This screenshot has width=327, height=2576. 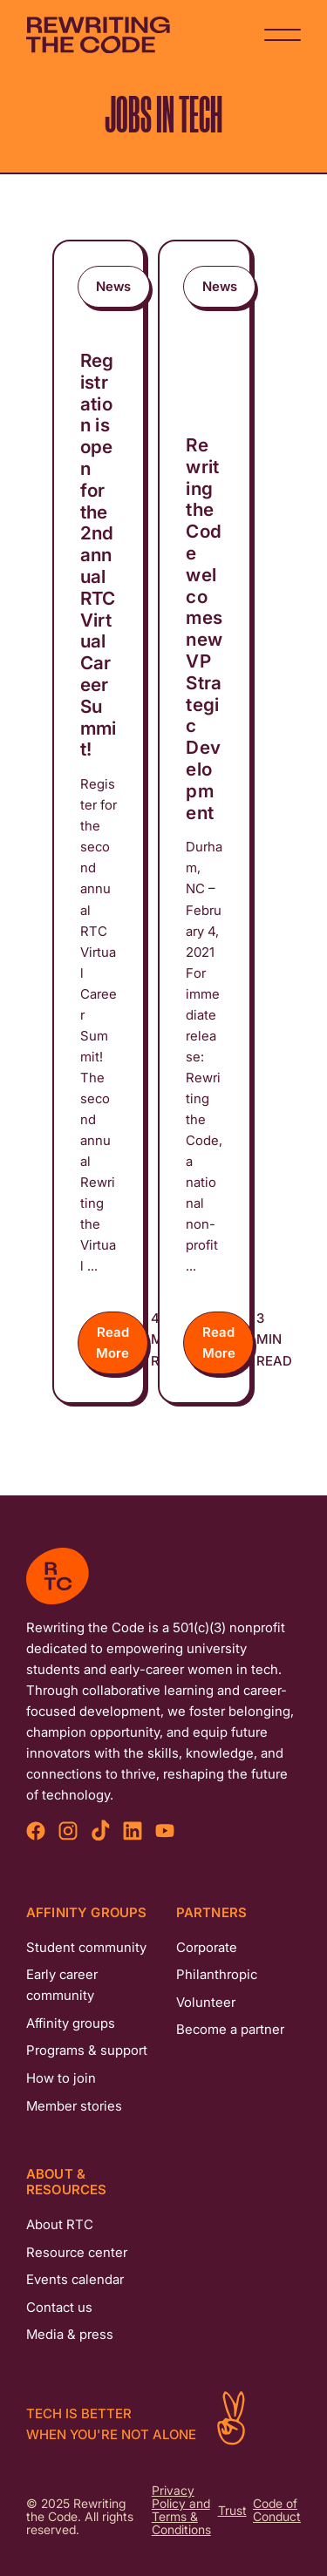 What do you see at coordinates (70, 2023) in the screenshot?
I see `Affinity groups` at bounding box center [70, 2023].